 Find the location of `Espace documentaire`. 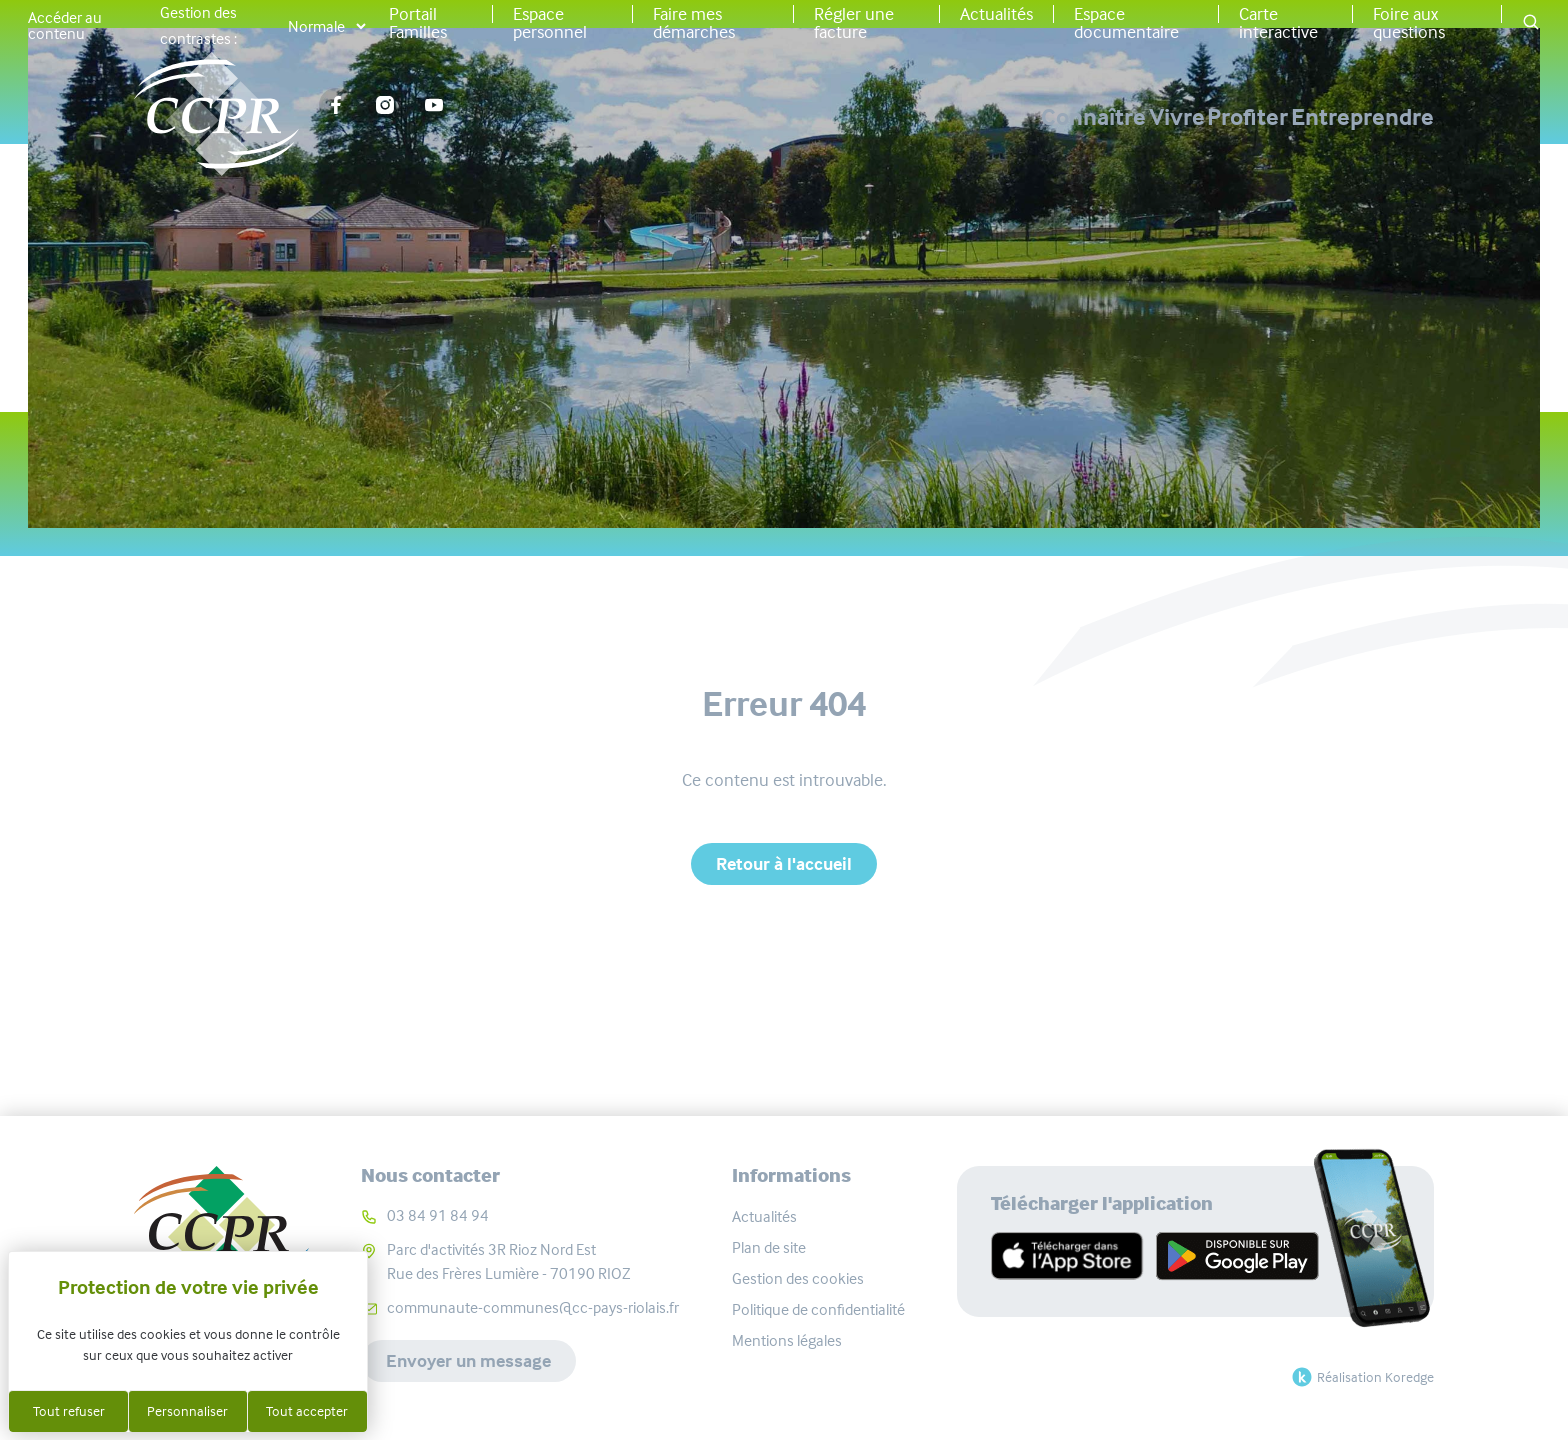

Espace documentaire is located at coordinates (1126, 23).